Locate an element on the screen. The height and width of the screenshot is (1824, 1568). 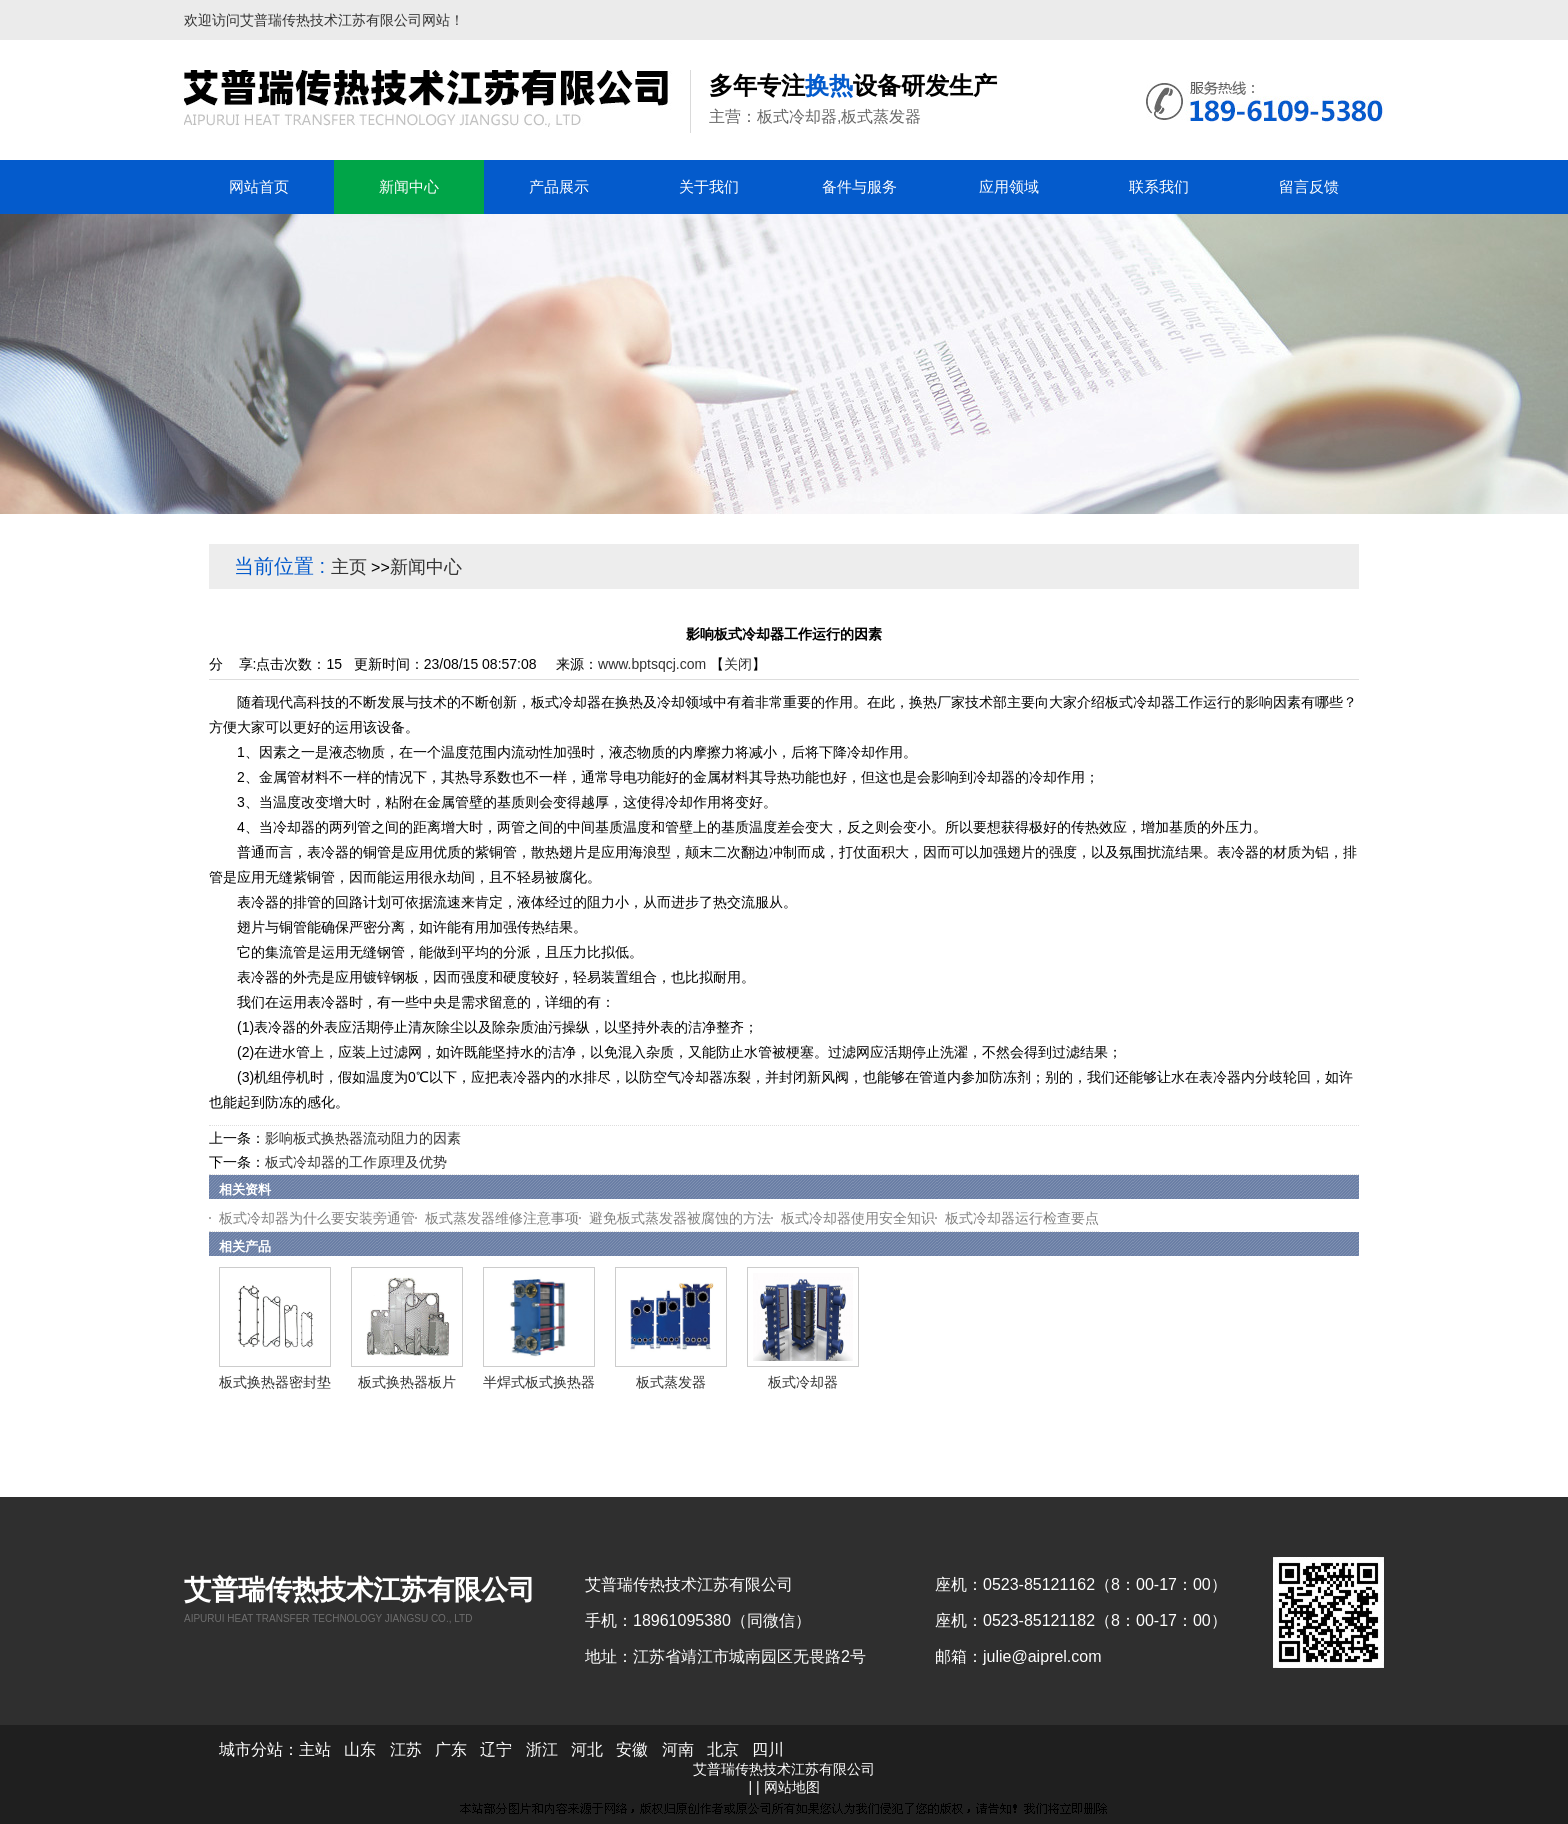
辽宁 is located at coordinates (496, 1749).